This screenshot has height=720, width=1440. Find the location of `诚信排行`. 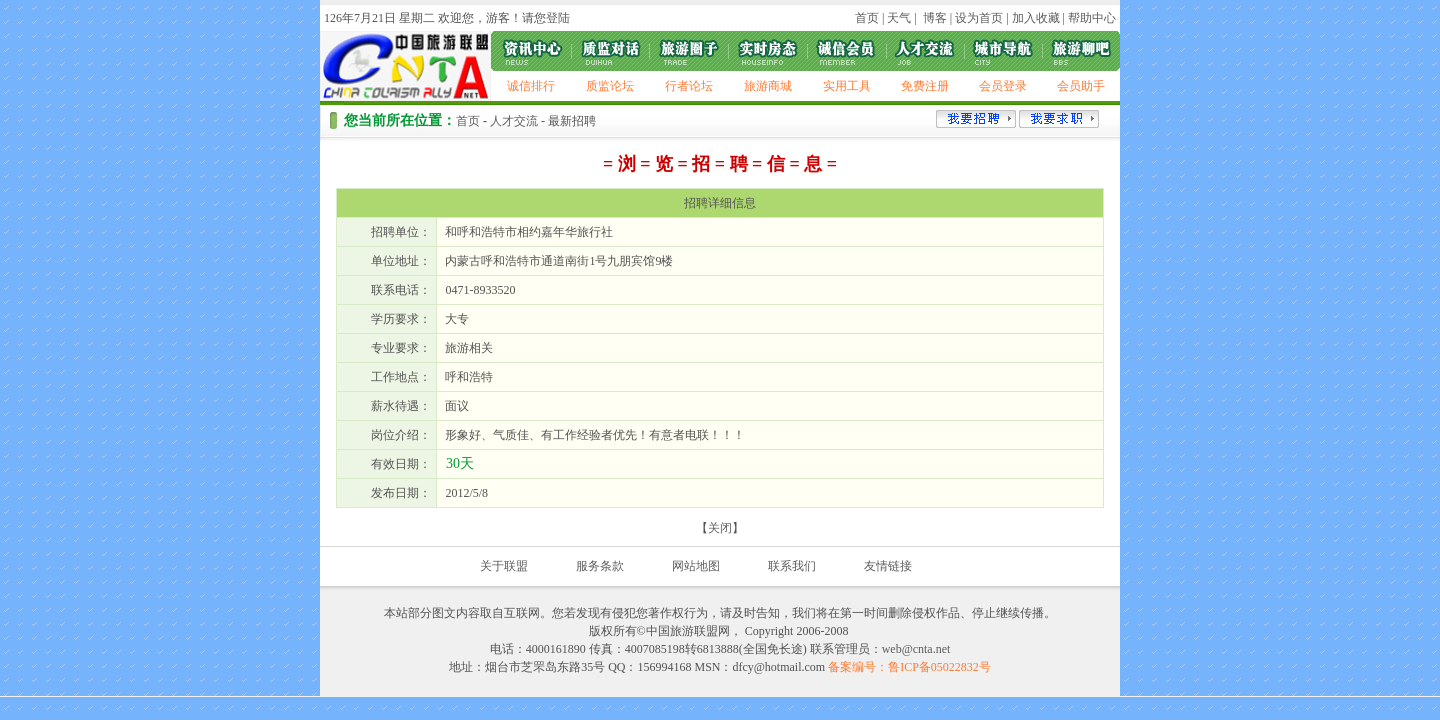

诚信排行 is located at coordinates (531, 86).